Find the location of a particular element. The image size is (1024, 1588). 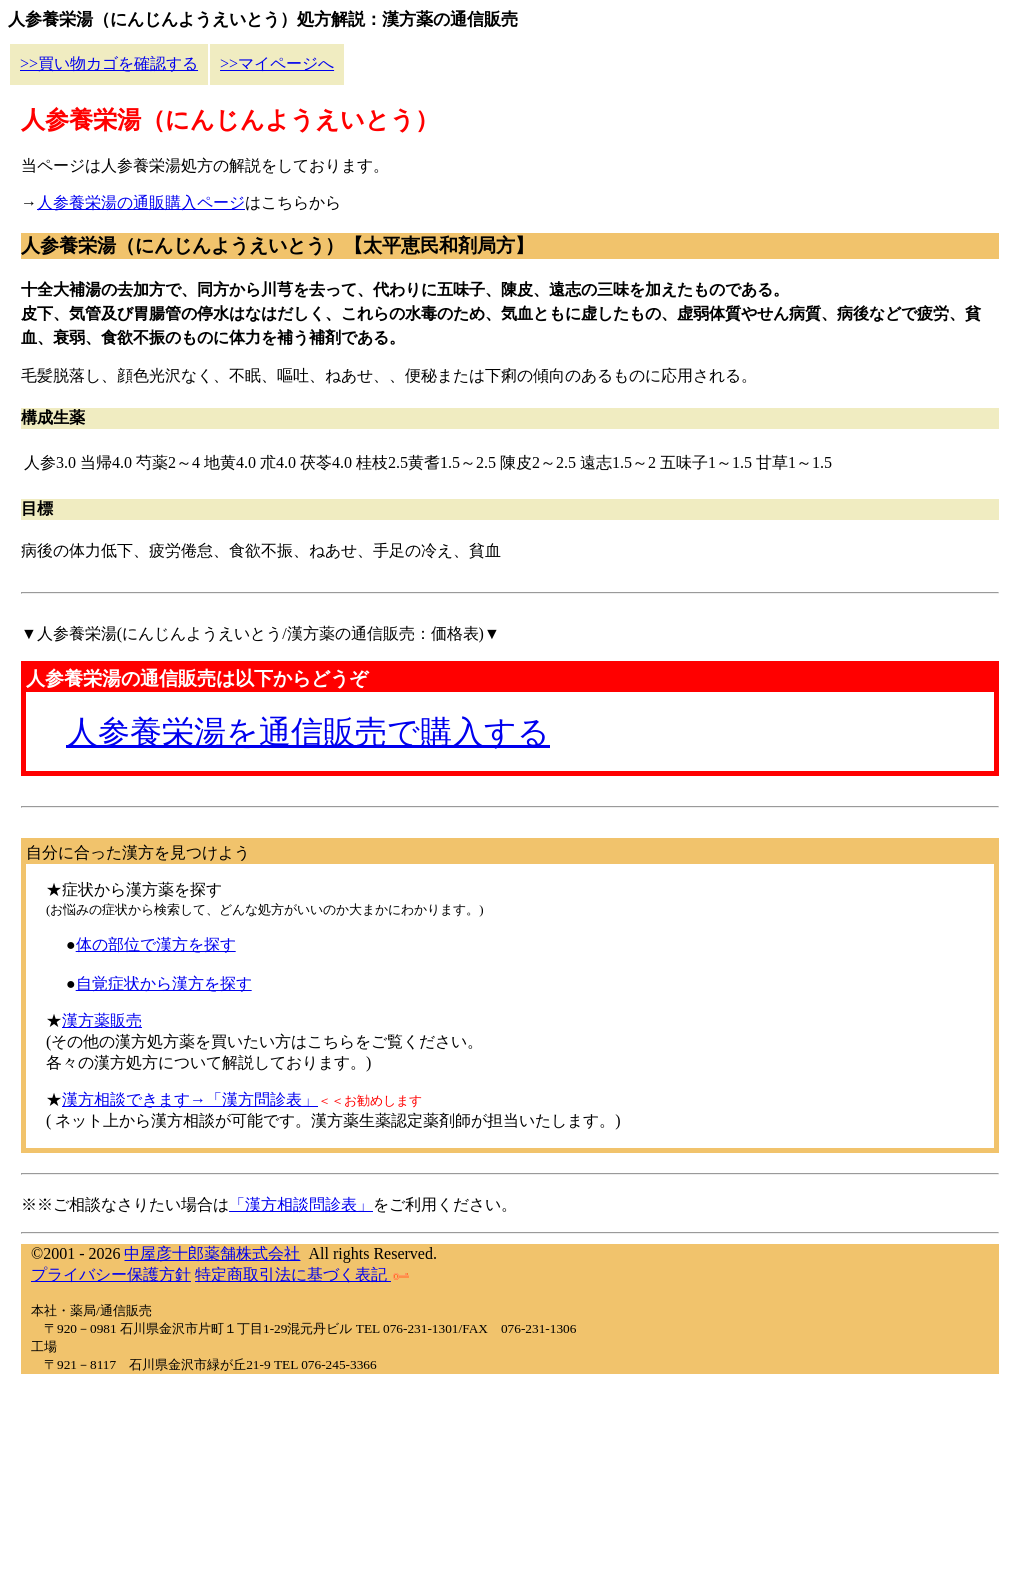

>>買い物カゴを確認する is located at coordinates (109, 63).